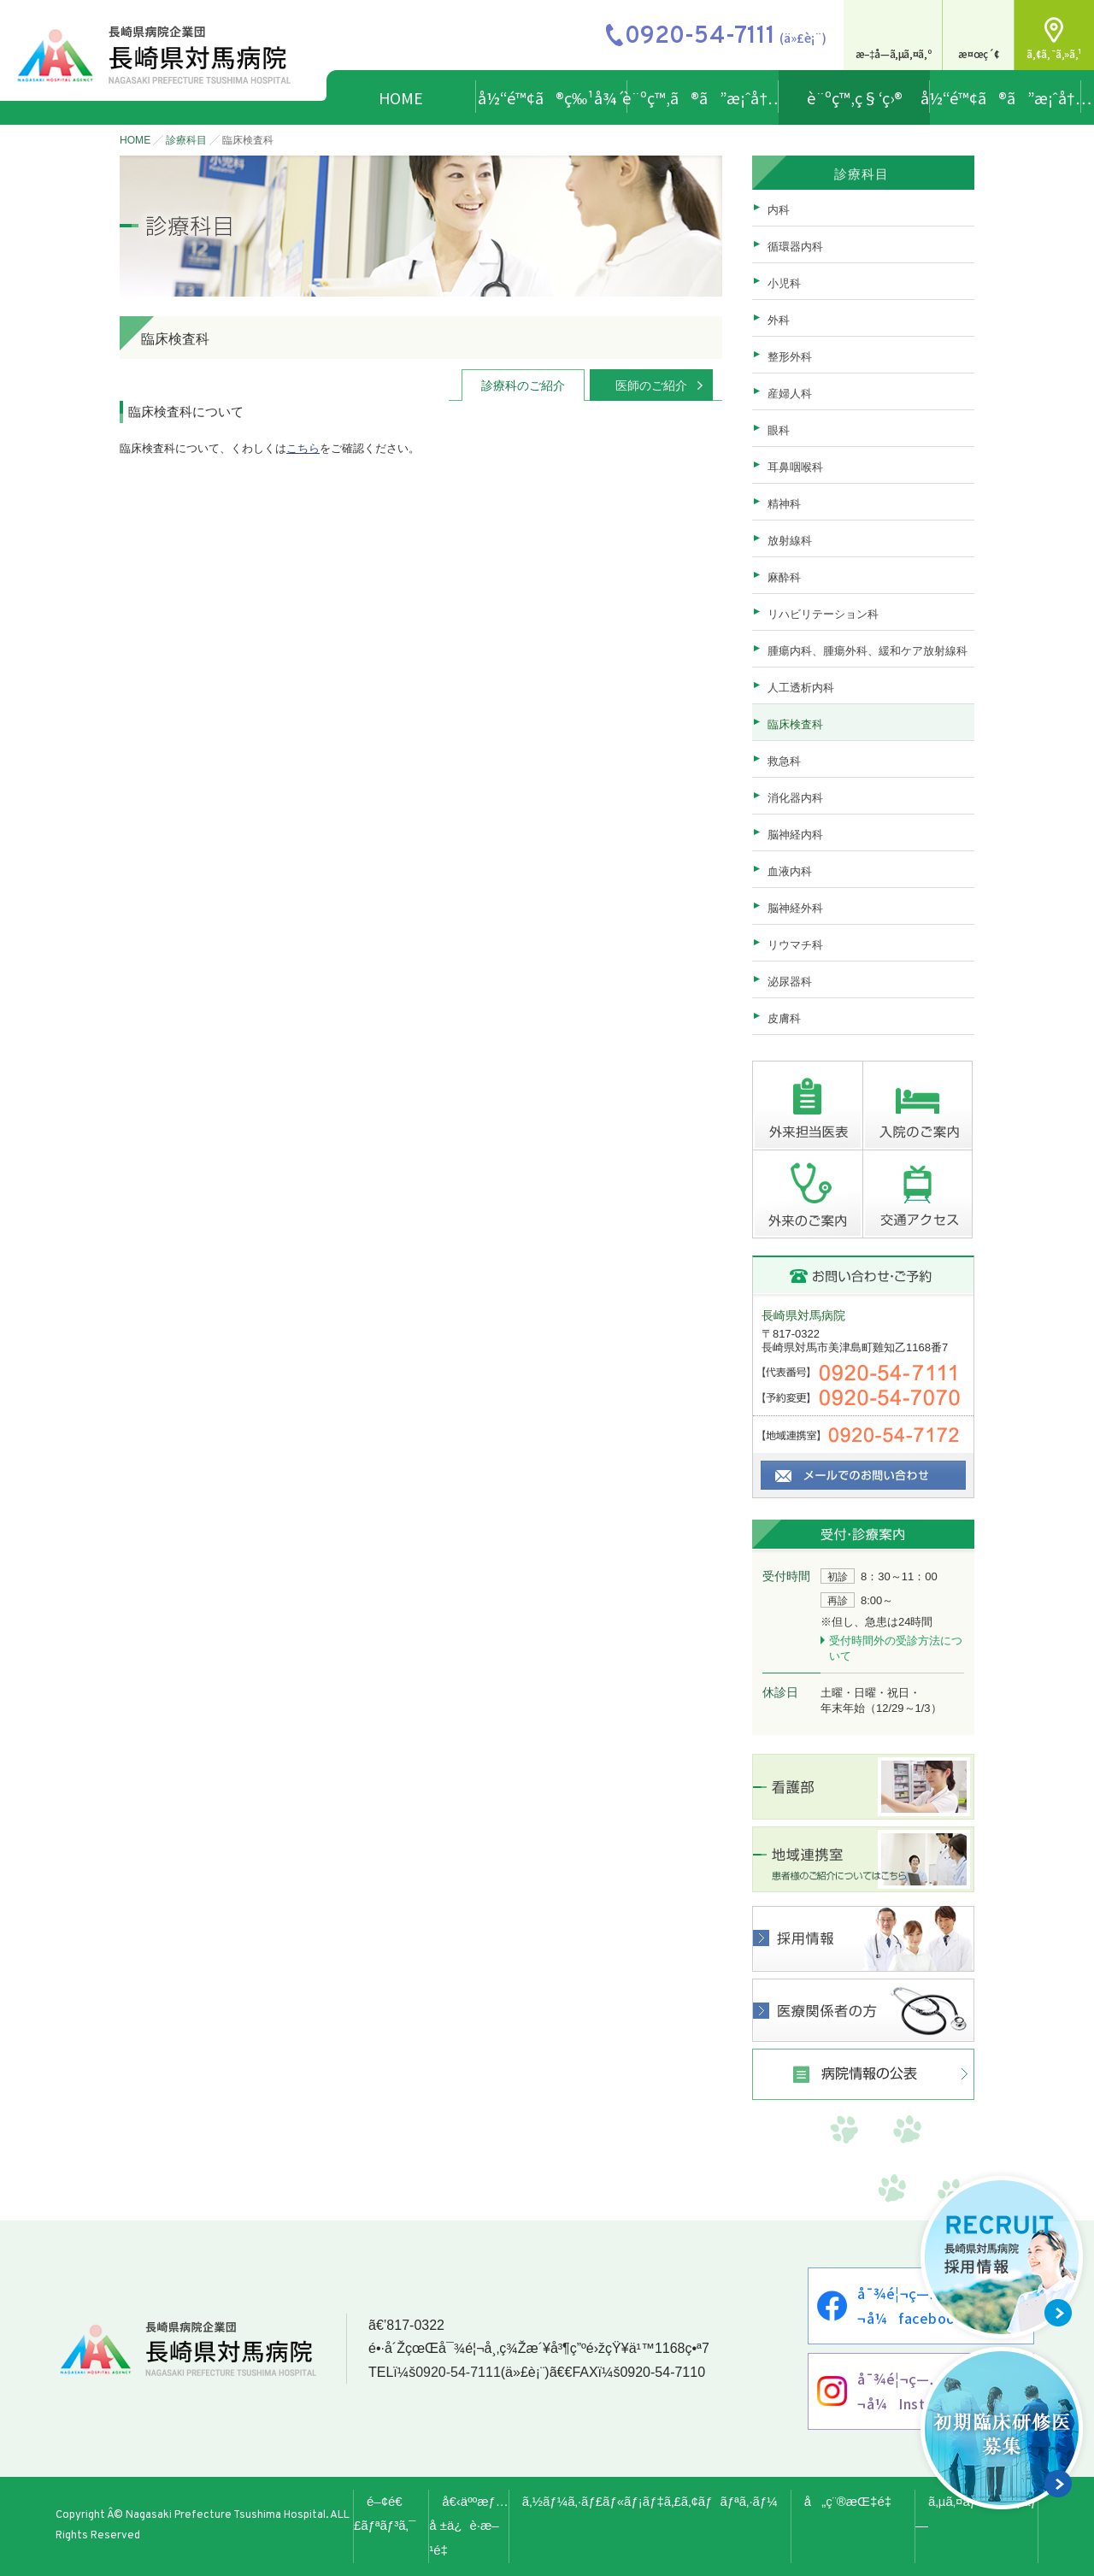 The width and height of the screenshot is (1094, 2576). Describe the element at coordinates (523, 385) in the screenshot. I see `診療科のご紹介` at that location.